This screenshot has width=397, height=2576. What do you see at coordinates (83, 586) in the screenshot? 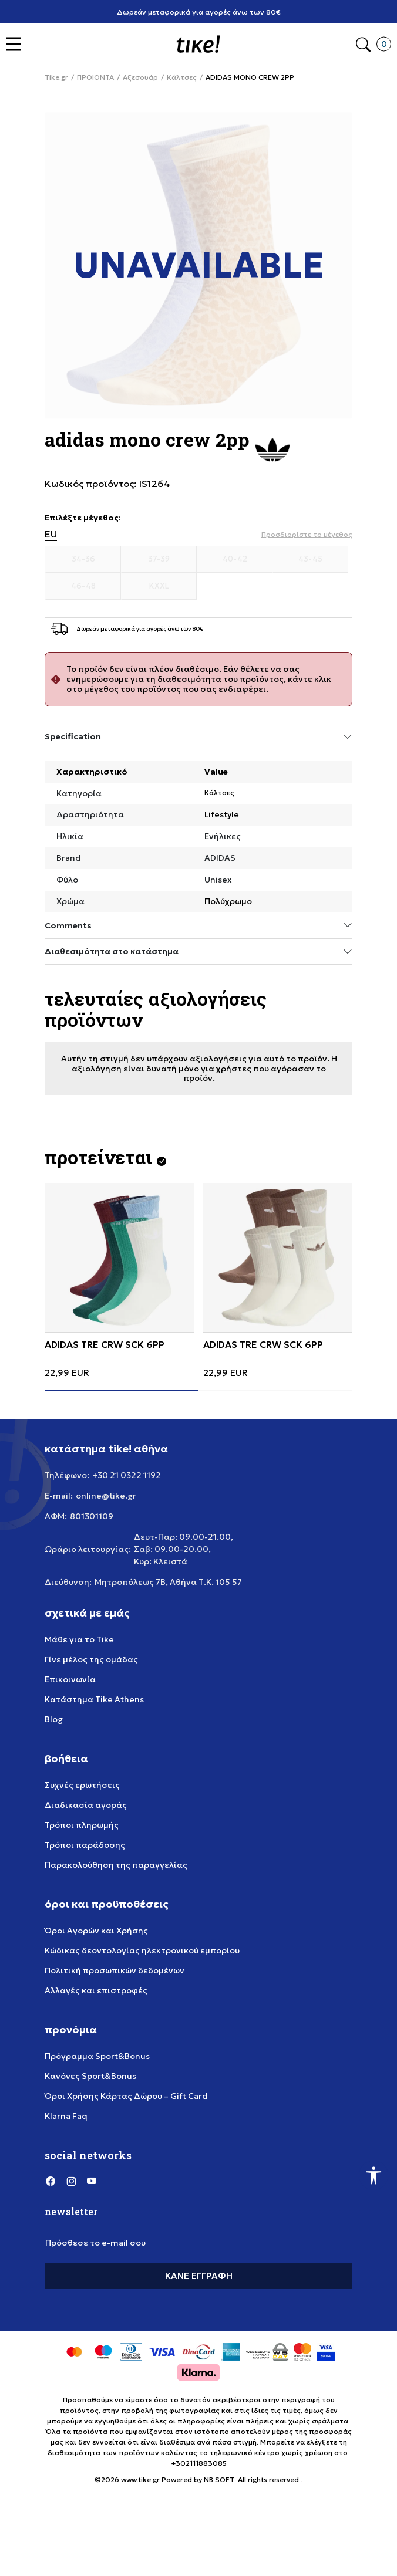
I see `[Μέγεθος 46-48]` at bounding box center [83, 586].